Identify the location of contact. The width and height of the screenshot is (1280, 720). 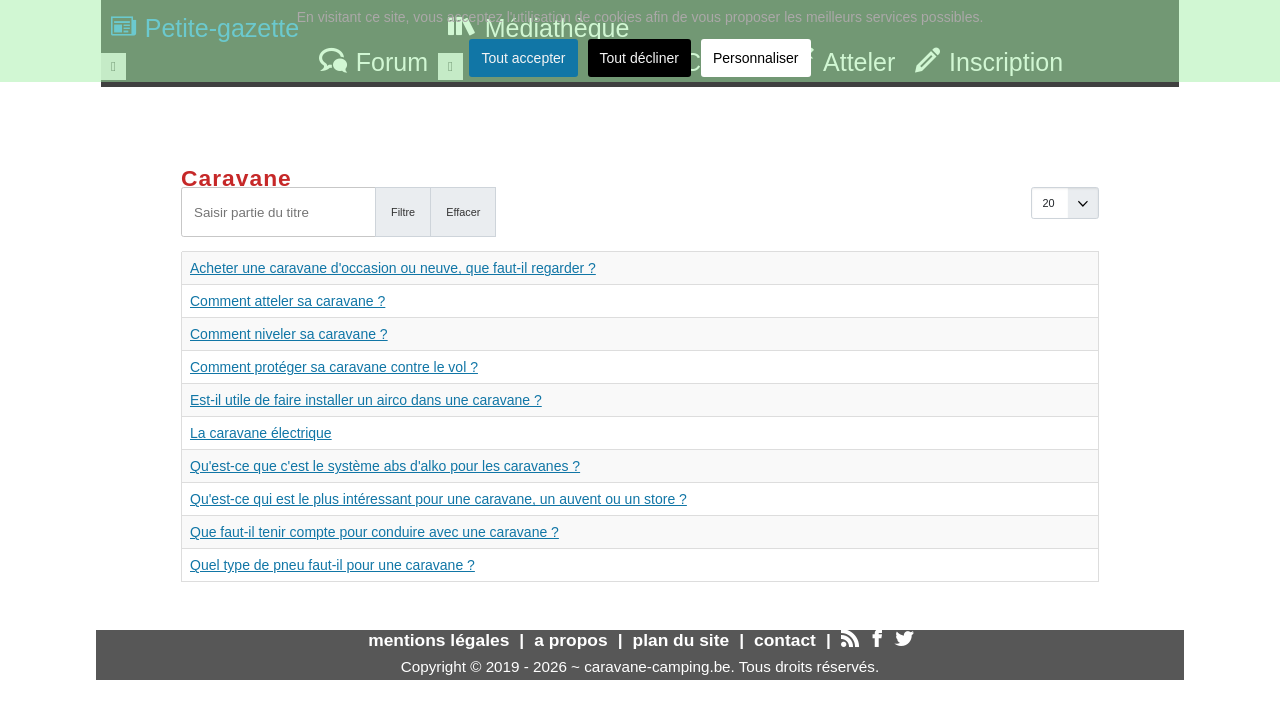
(785, 640).